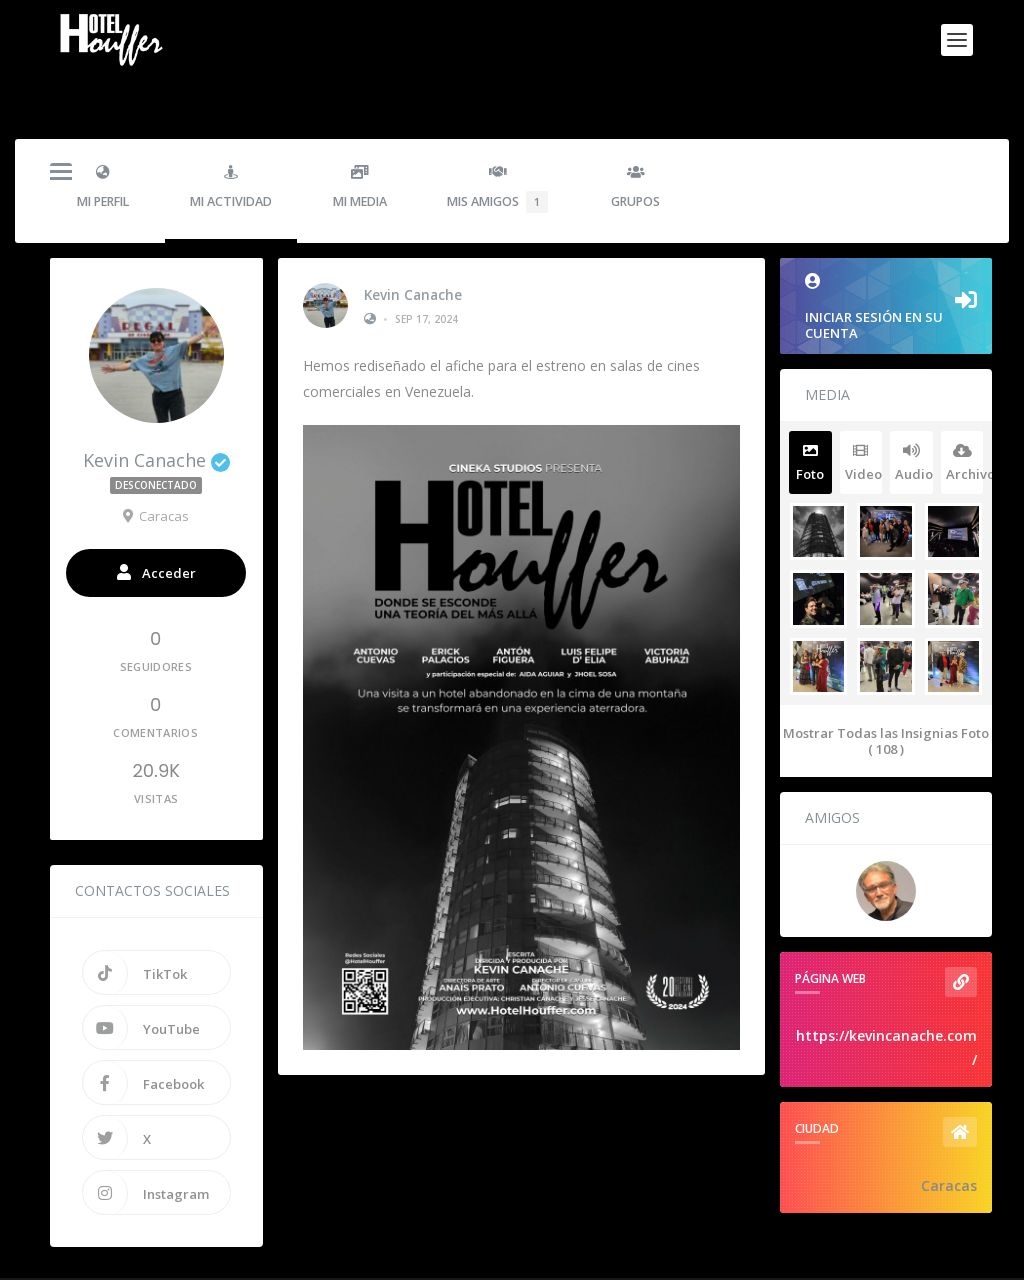  I want to click on Mi Media, so click(359, 143).